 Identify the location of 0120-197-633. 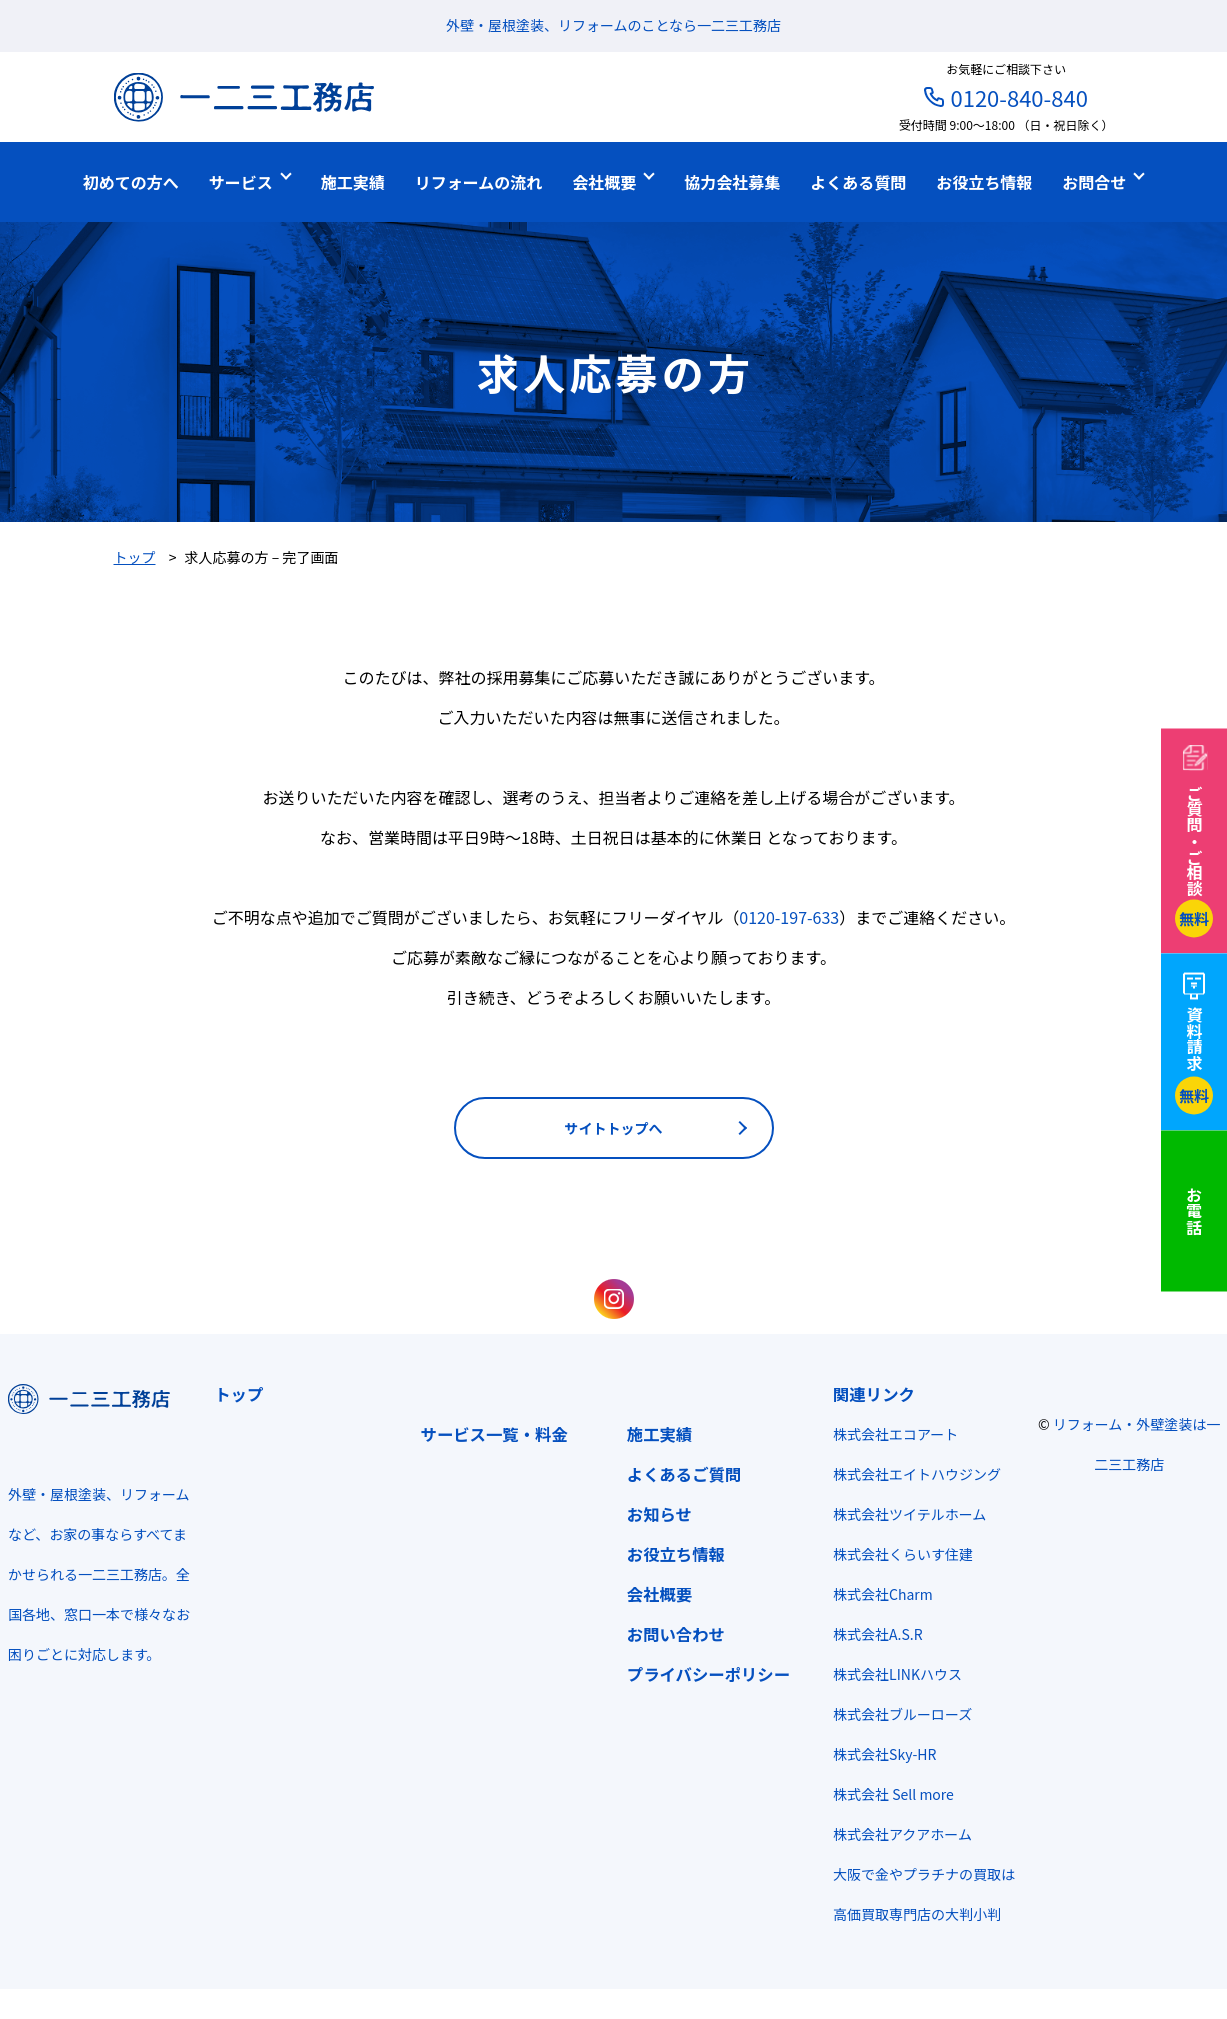
(789, 917).